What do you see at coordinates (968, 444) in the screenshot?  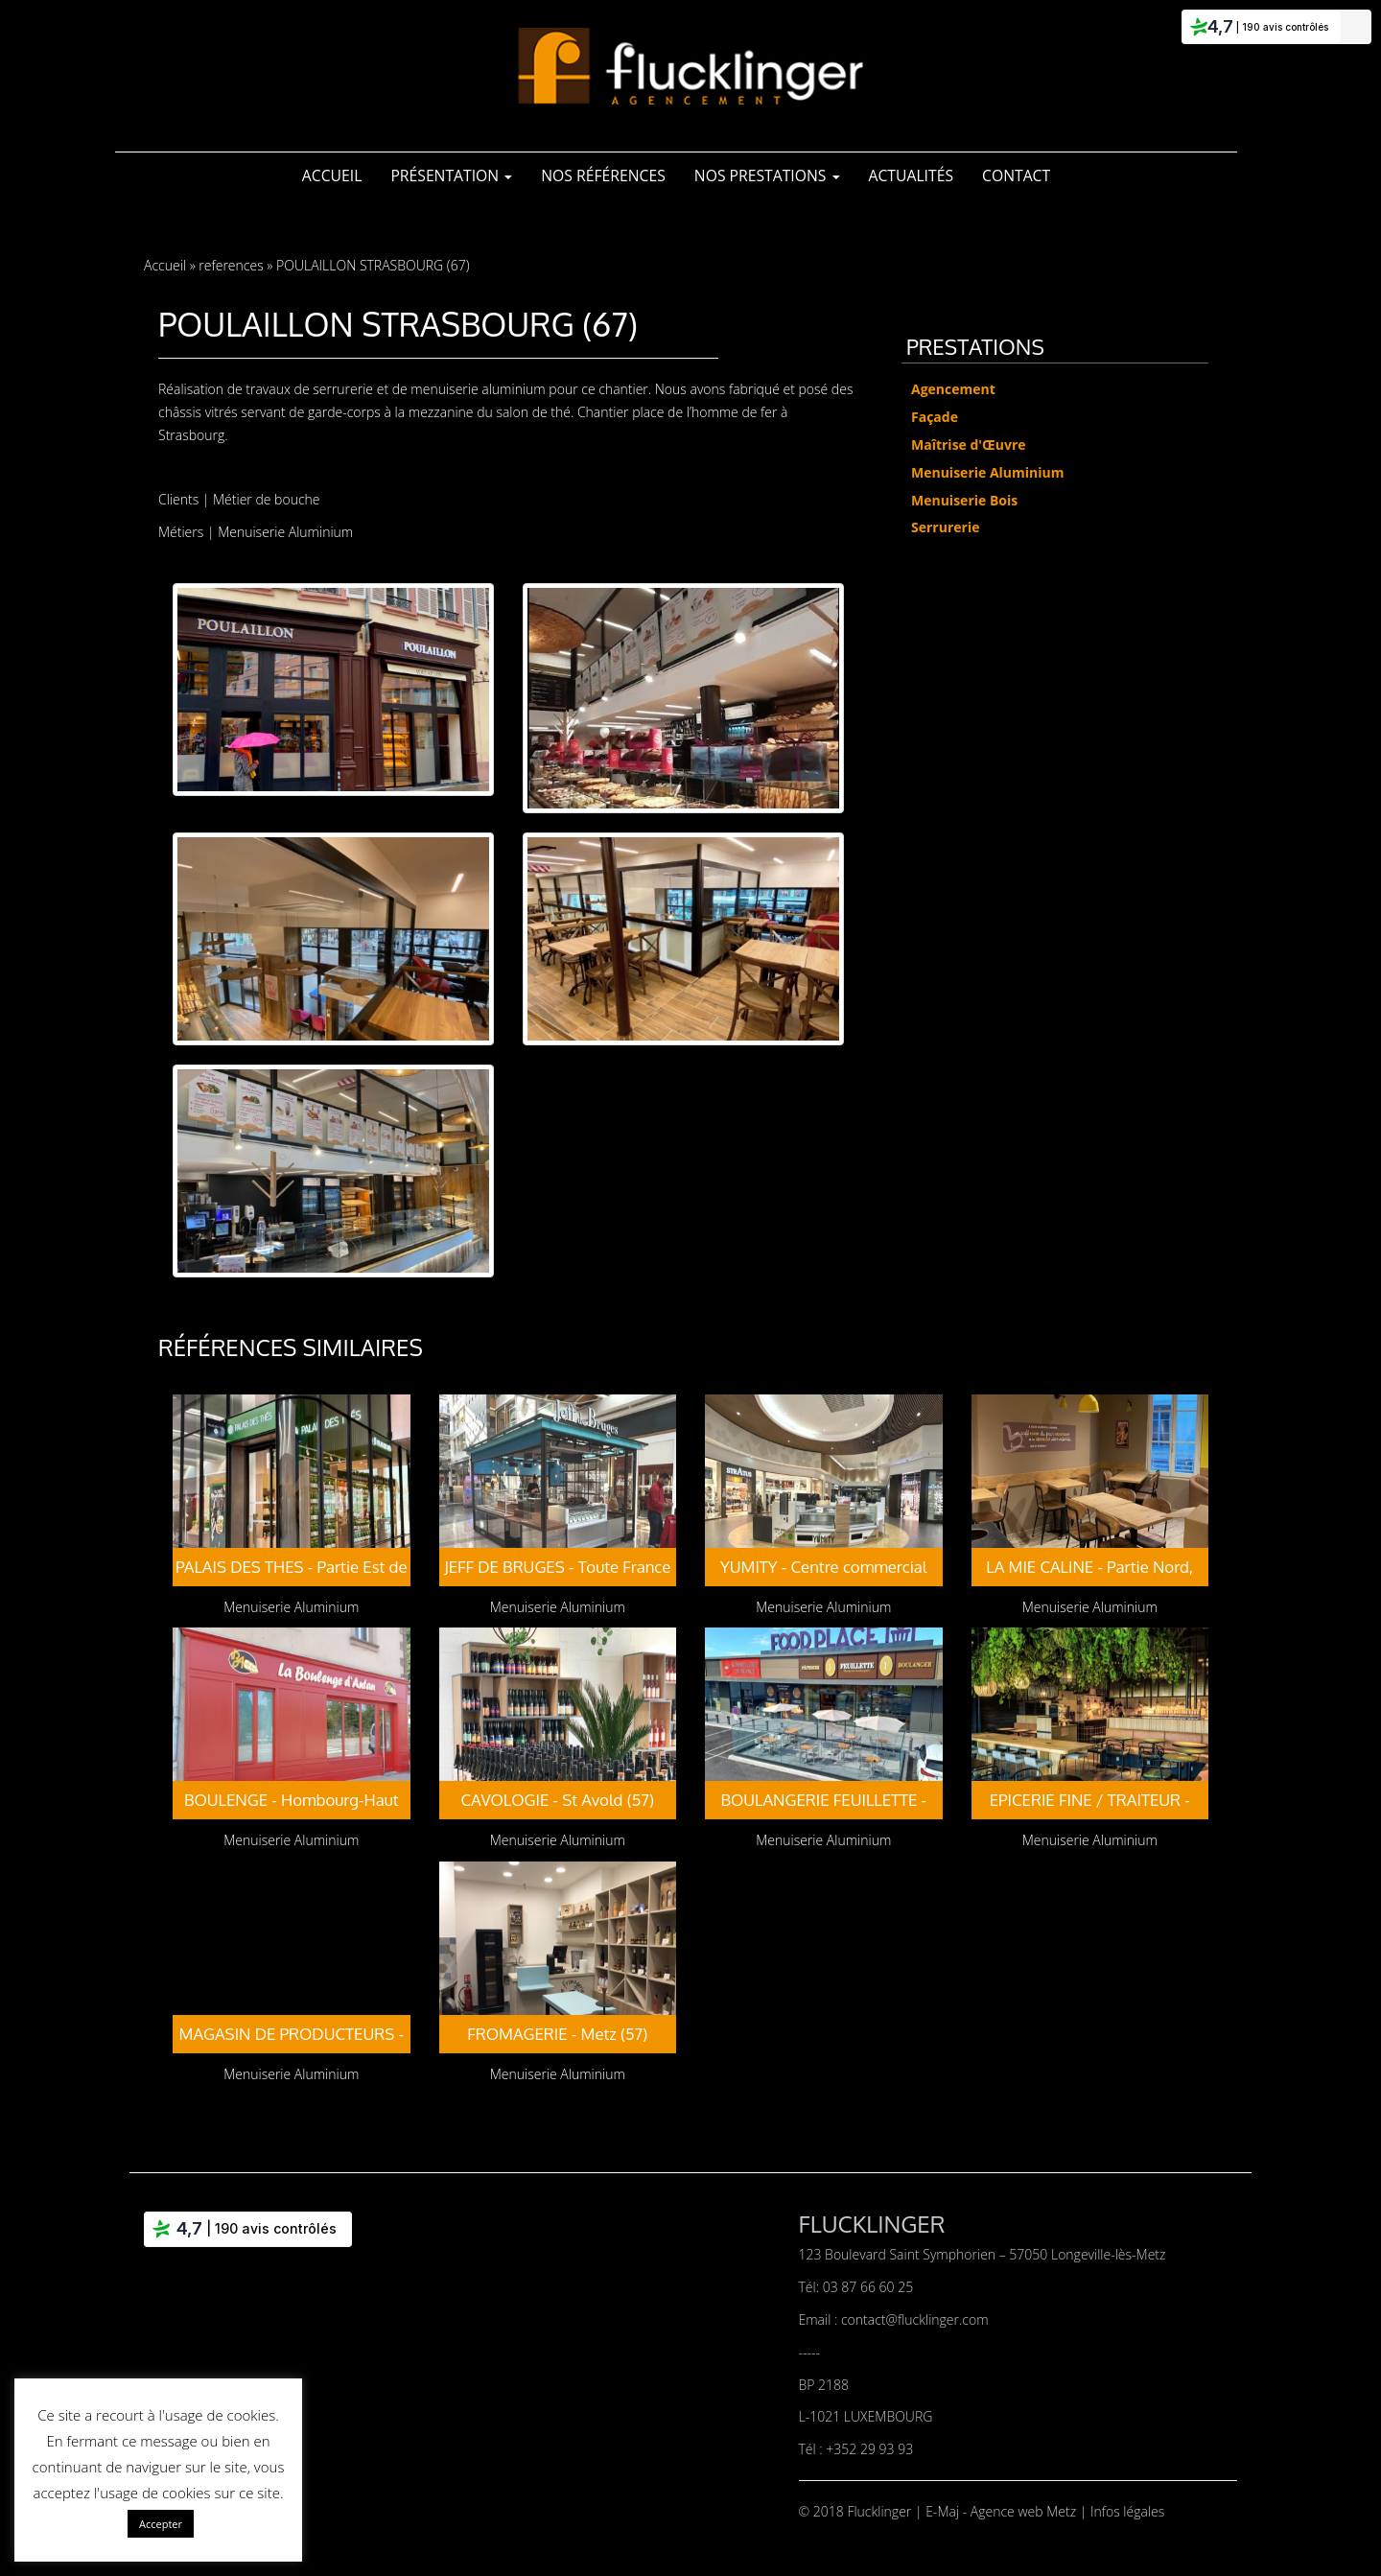 I see `Maîtrise d'Œuvre` at bounding box center [968, 444].